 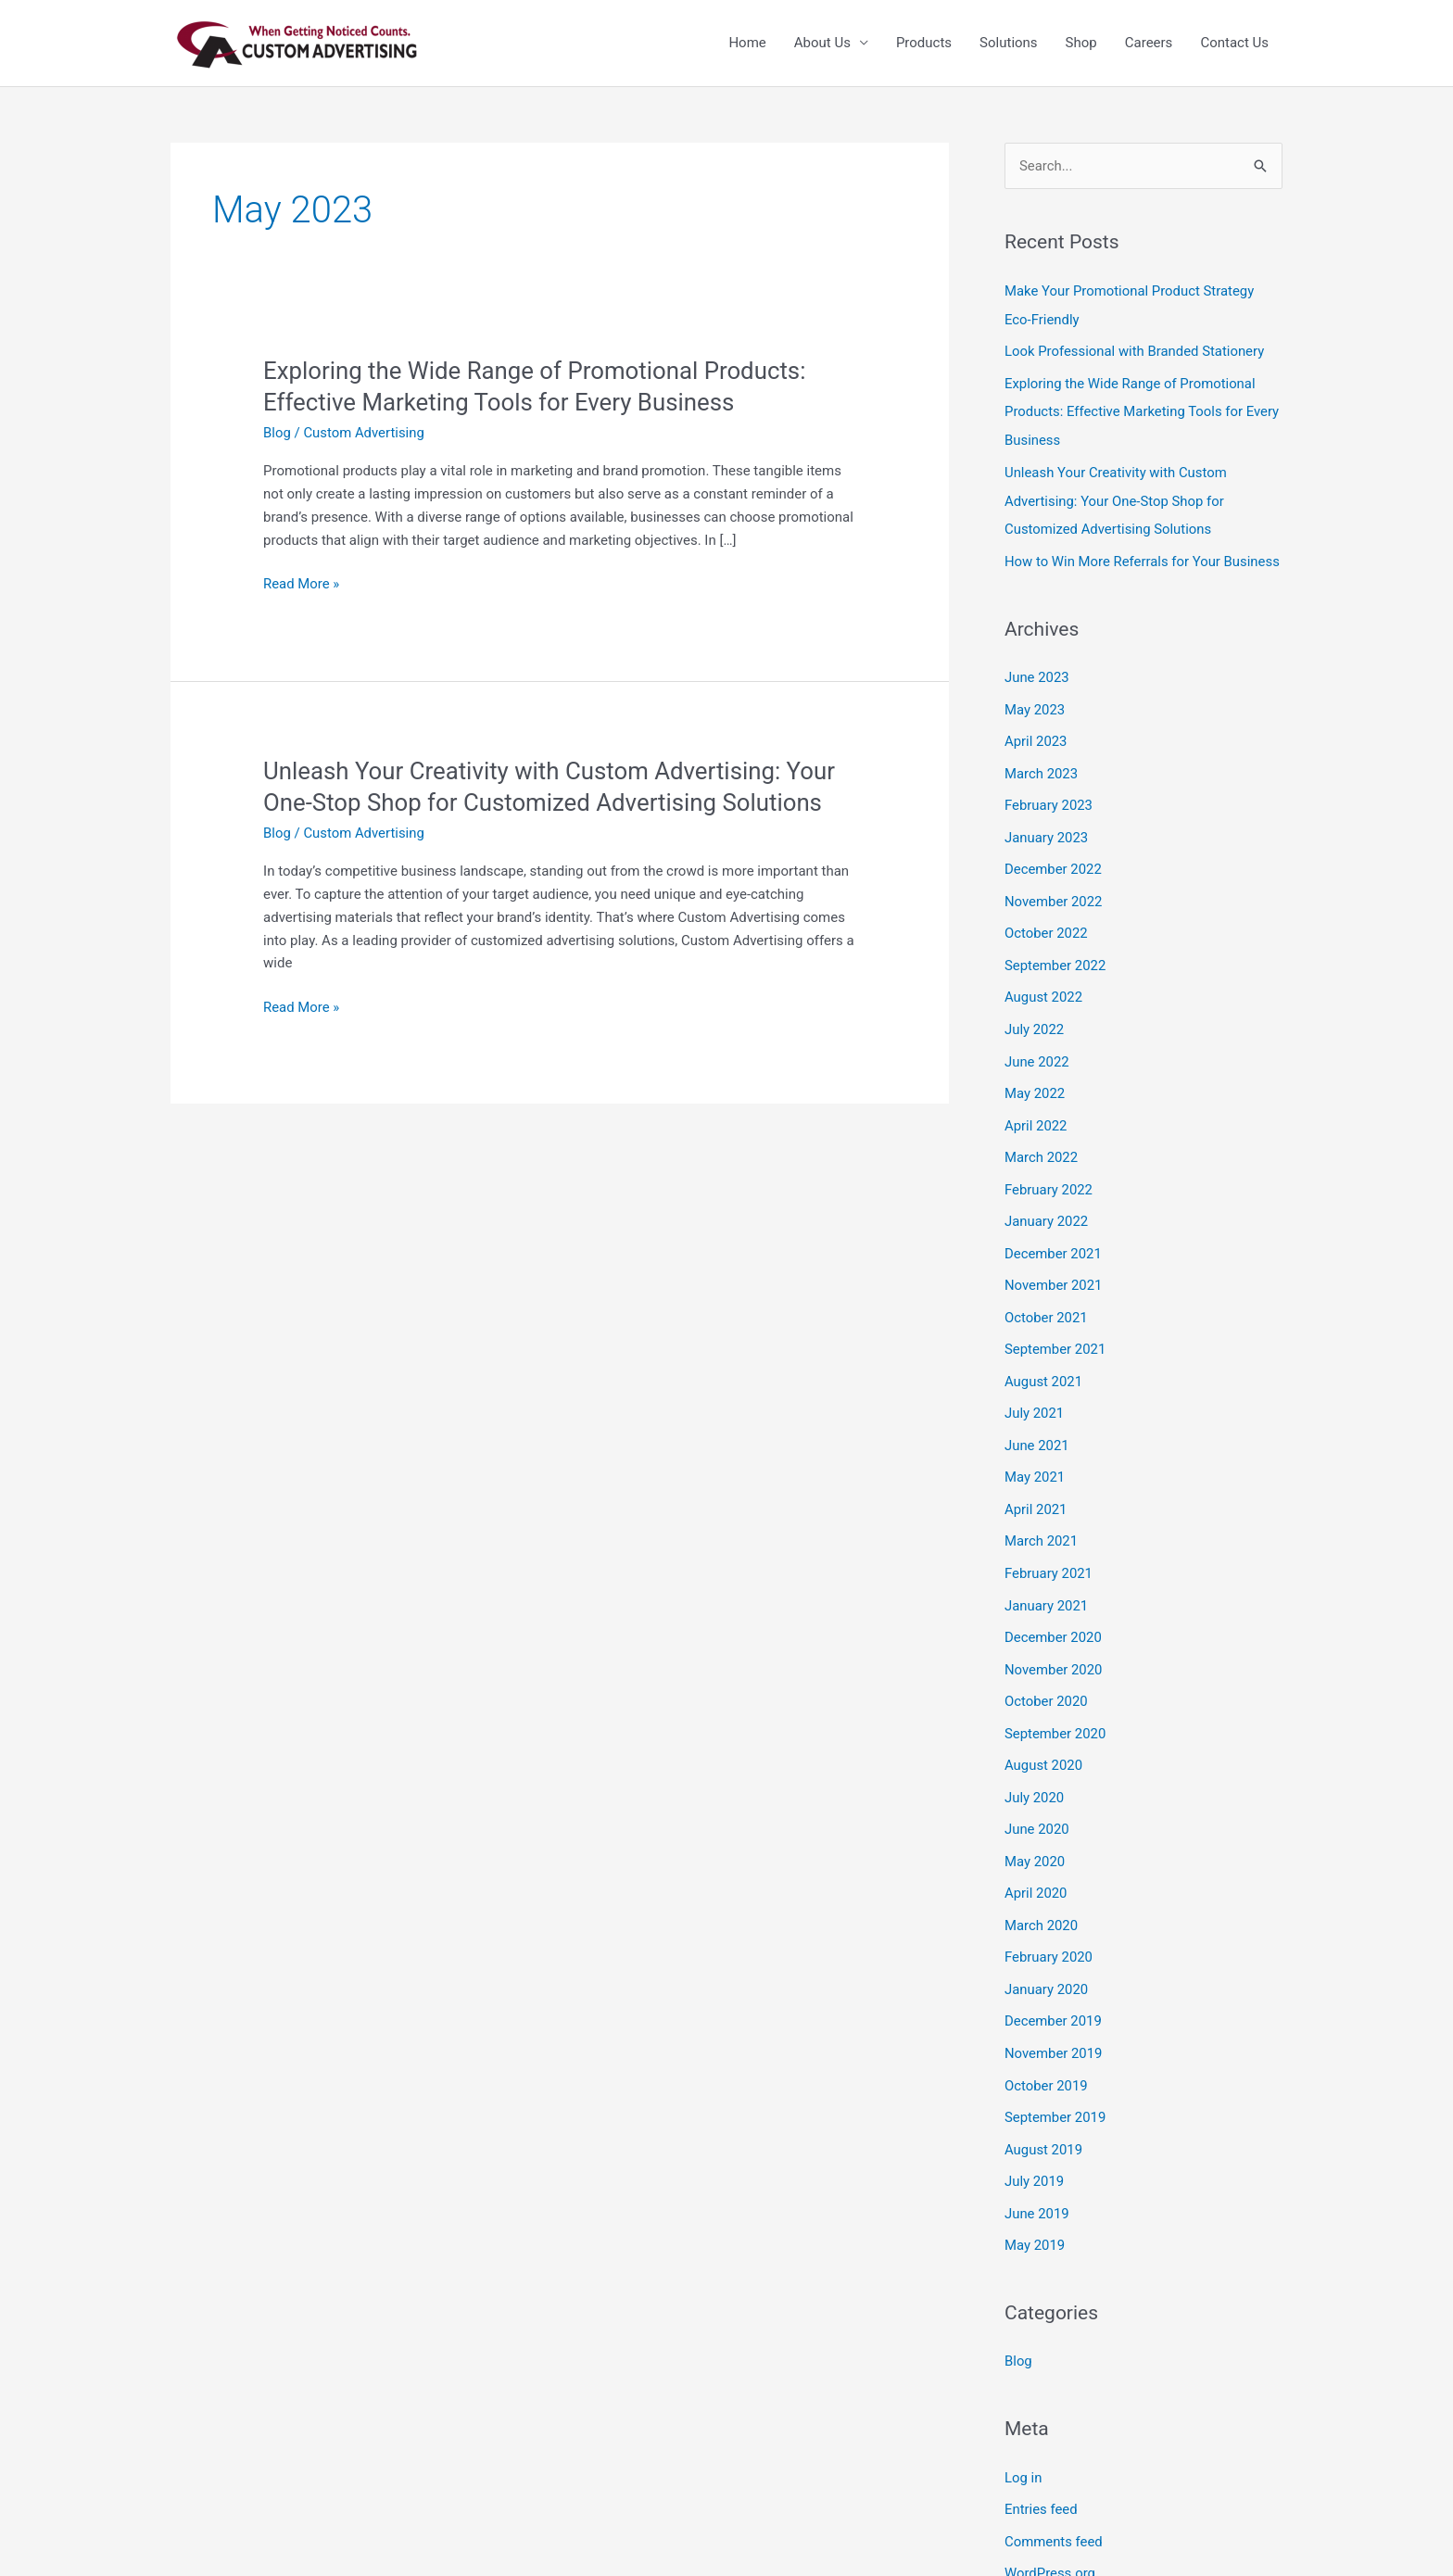 What do you see at coordinates (1034, 2140) in the screenshot?
I see `July 2019` at bounding box center [1034, 2140].